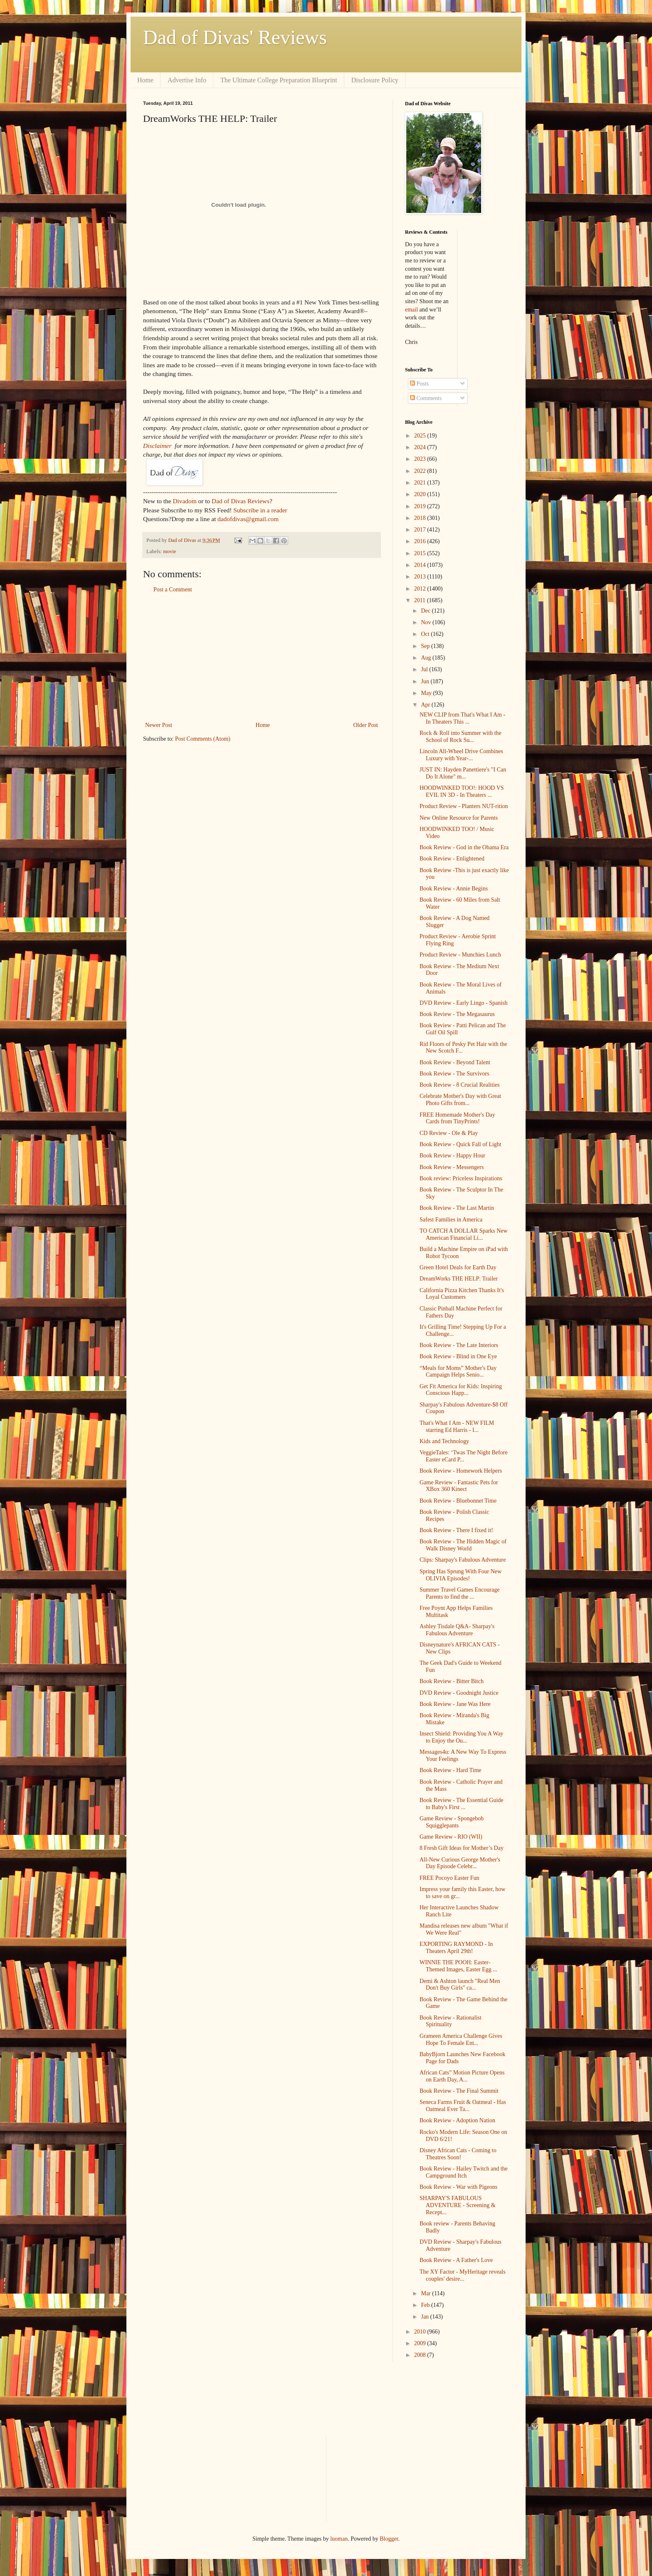 This screenshot has height=2576, width=652. What do you see at coordinates (420, 589) in the screenshot?
I see `2012` at bounding box center [420, 589].